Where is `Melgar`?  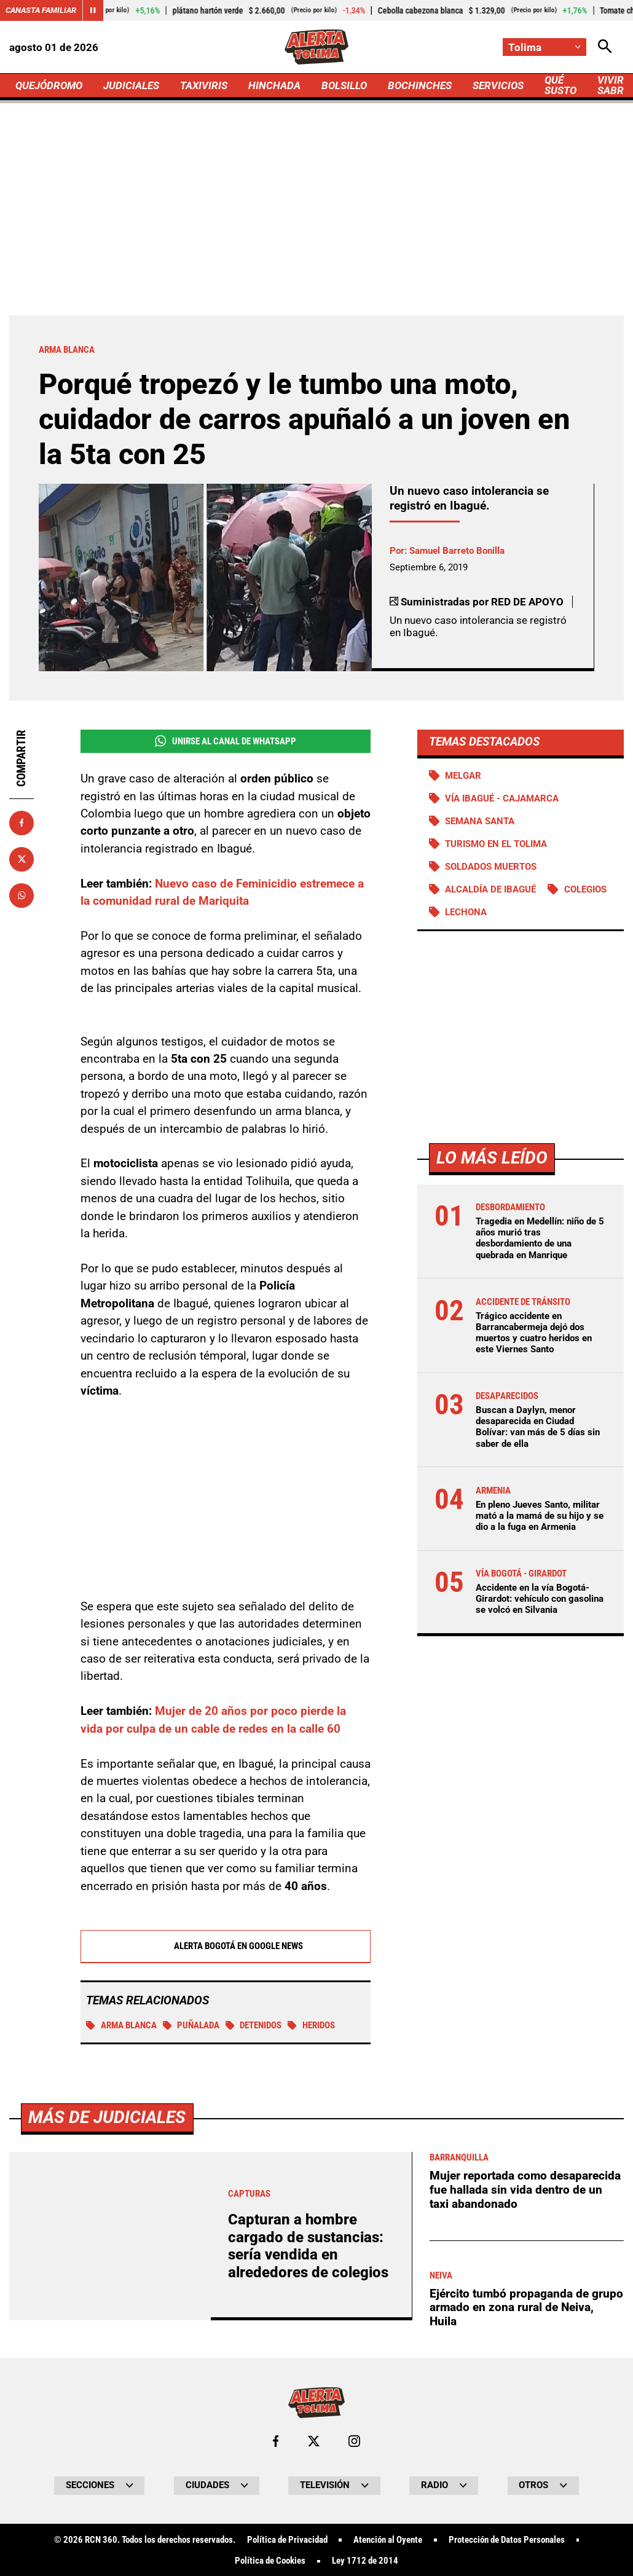 Melgar is located at coordinates (463, 775).